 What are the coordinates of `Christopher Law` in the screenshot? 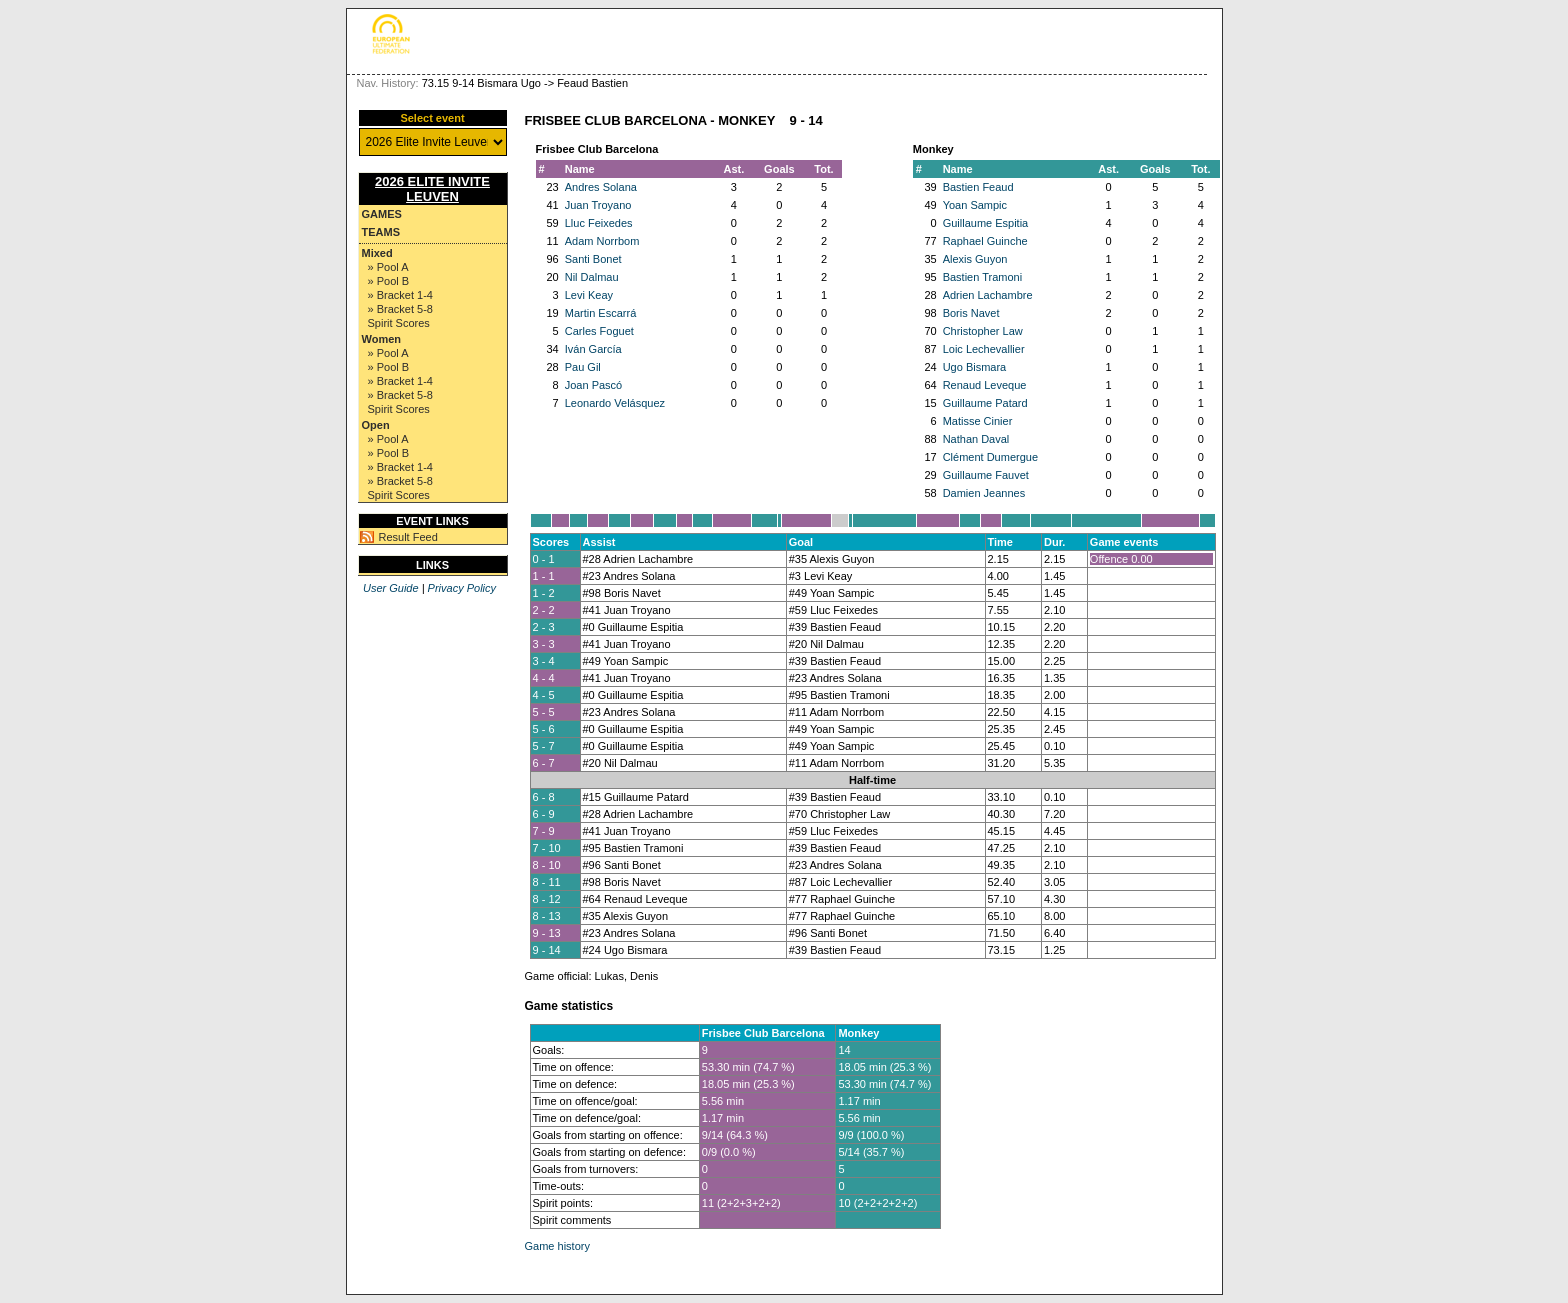 It's located at (983, 331).